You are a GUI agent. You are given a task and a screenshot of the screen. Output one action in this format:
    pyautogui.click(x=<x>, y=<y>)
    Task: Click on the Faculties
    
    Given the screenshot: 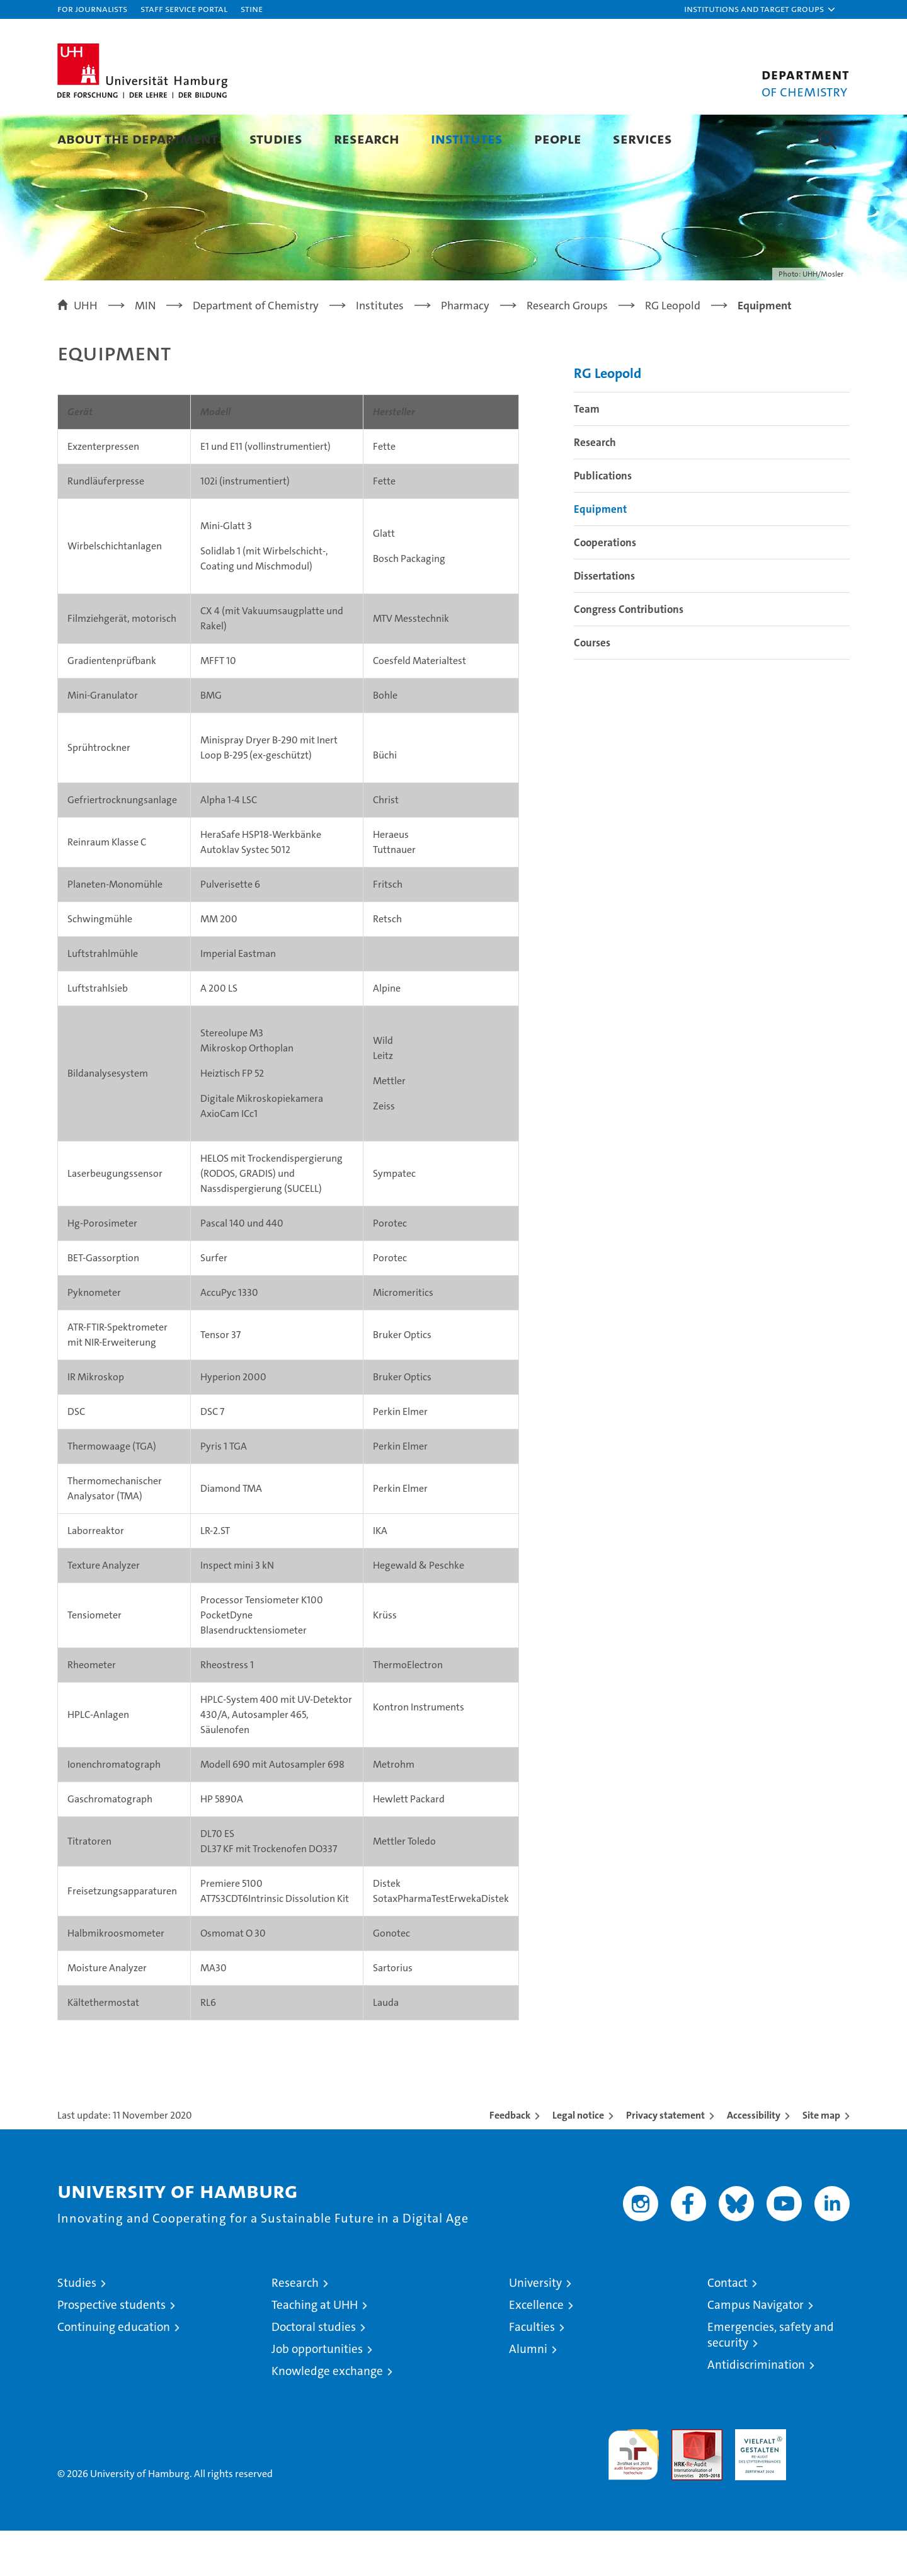 What is the action you would take?
    pyautogui.click(x=532, y=2372)
    